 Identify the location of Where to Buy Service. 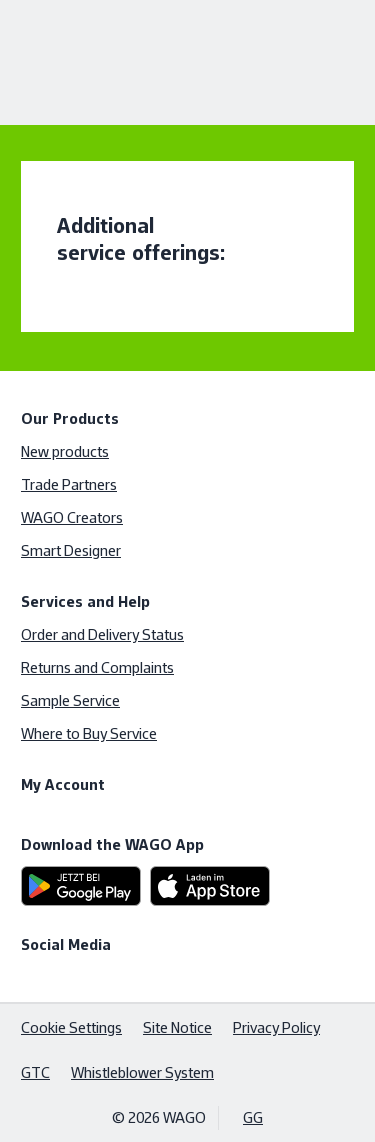
(89, 733).